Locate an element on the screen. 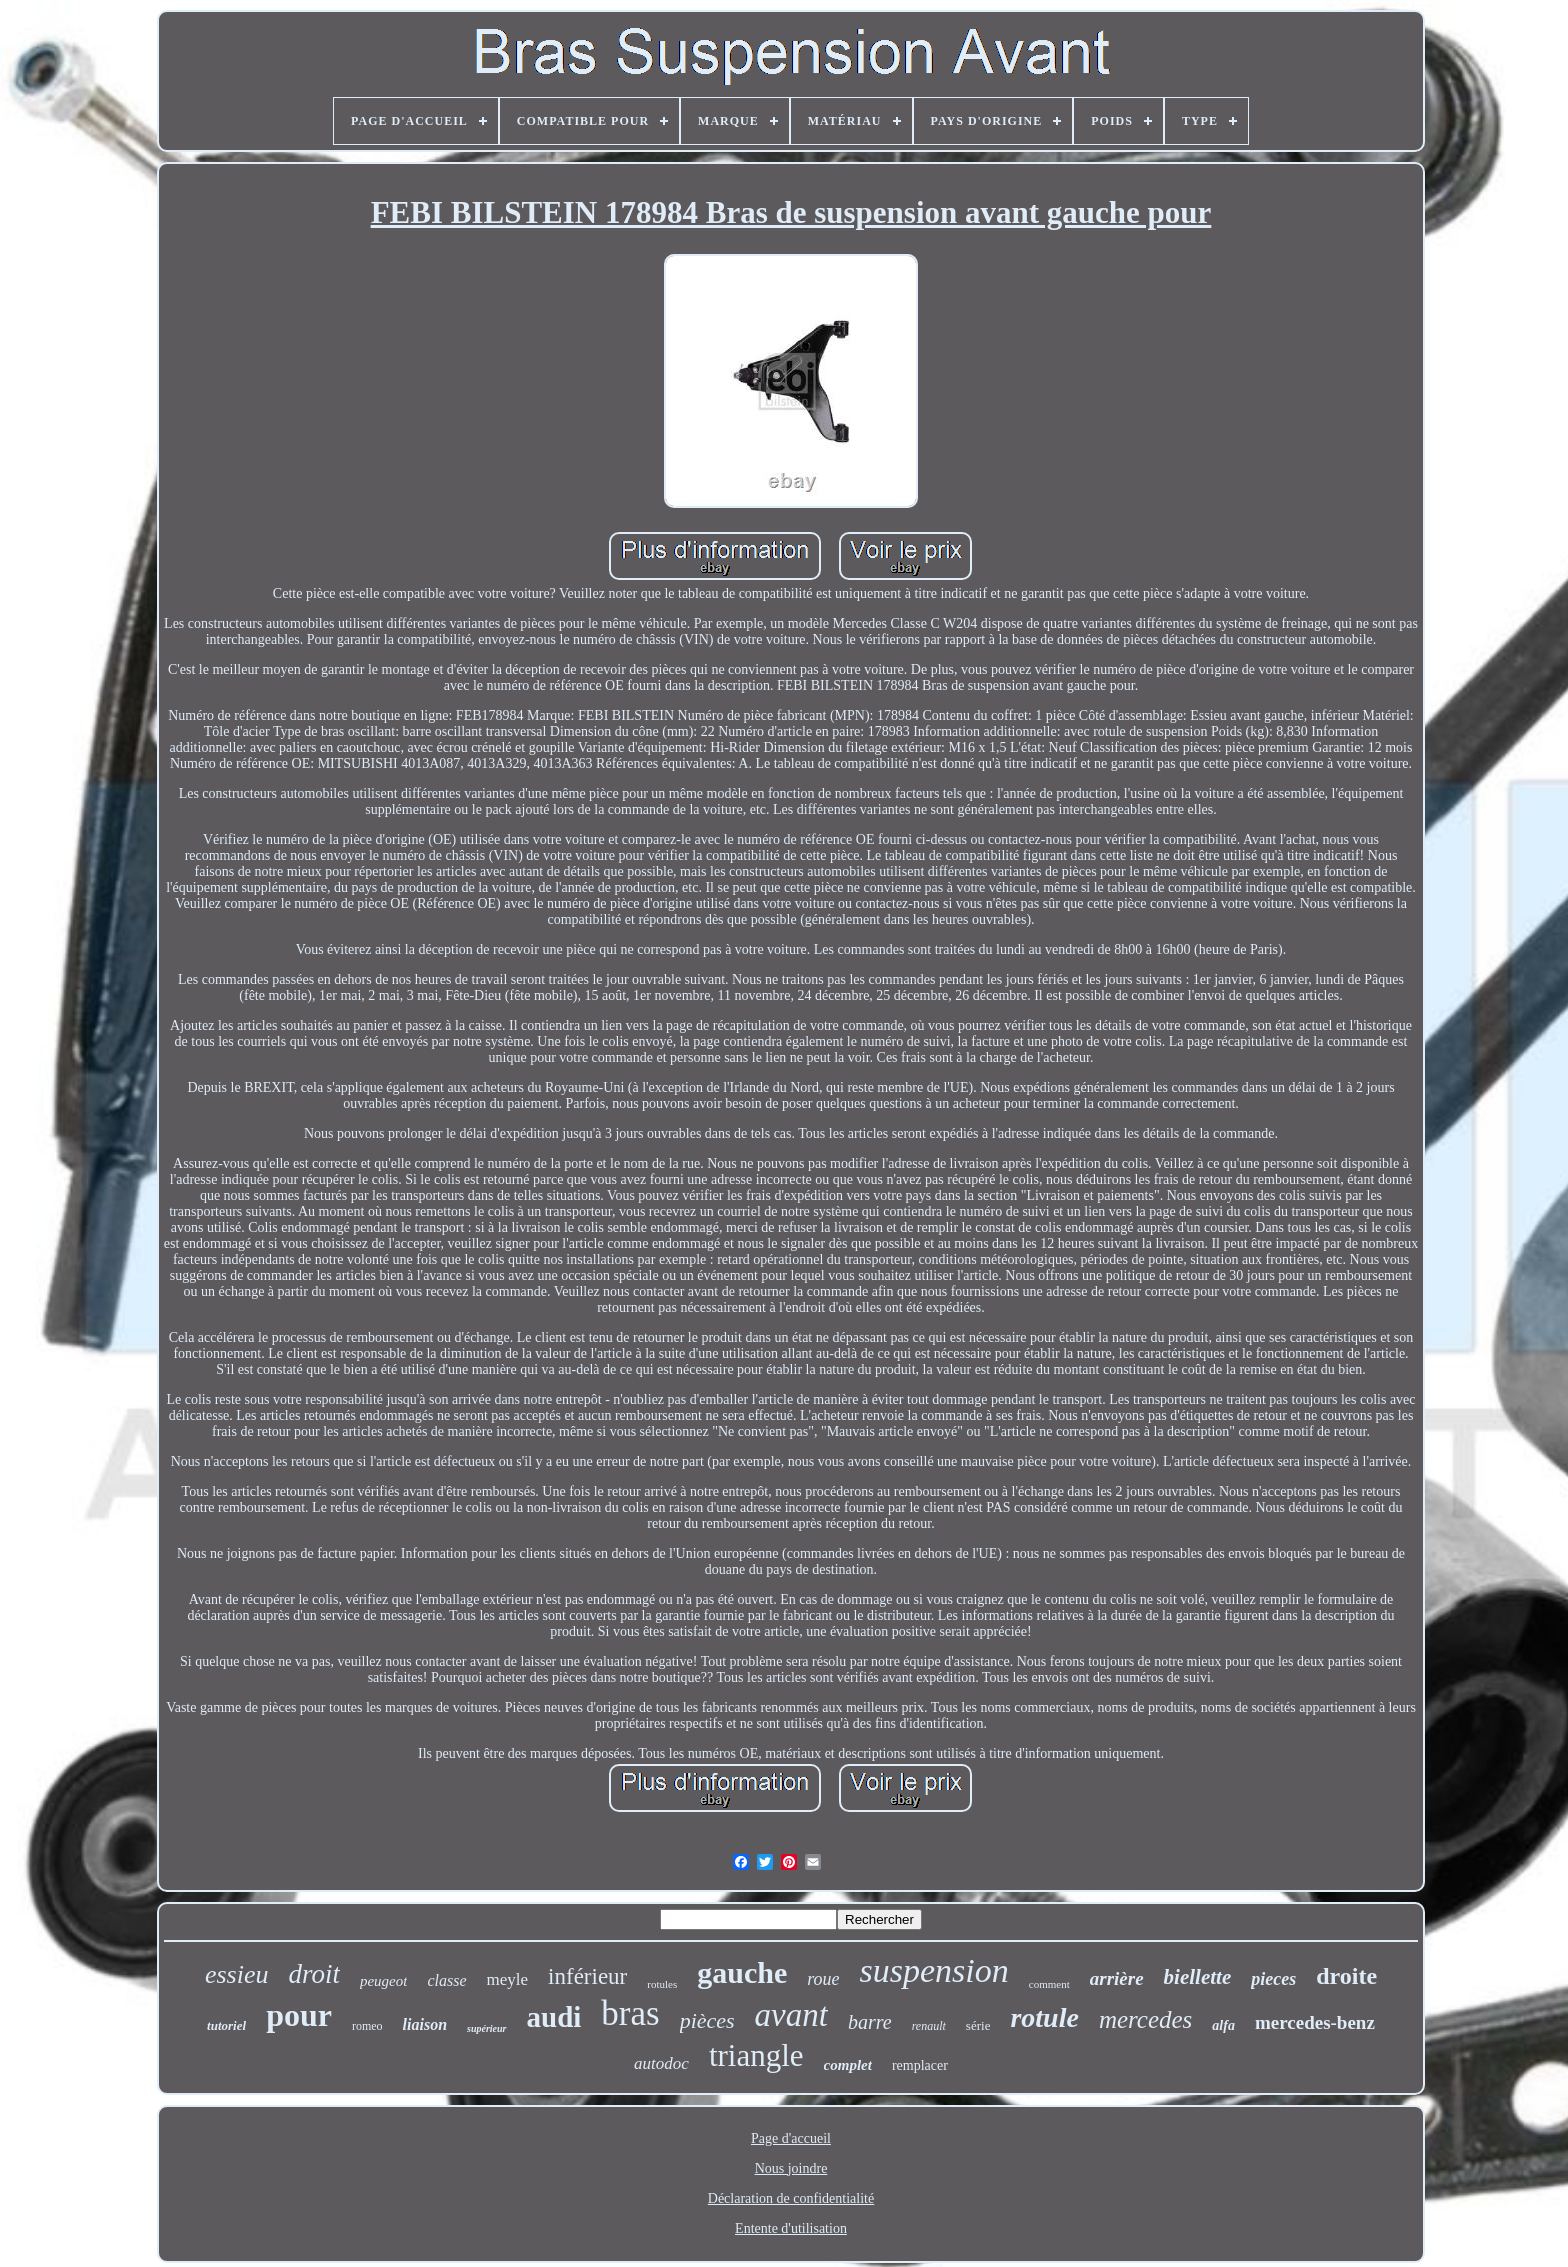 This screenshot has height=2267, width=1568. tutoriel is located at coordinates (226, 2025).